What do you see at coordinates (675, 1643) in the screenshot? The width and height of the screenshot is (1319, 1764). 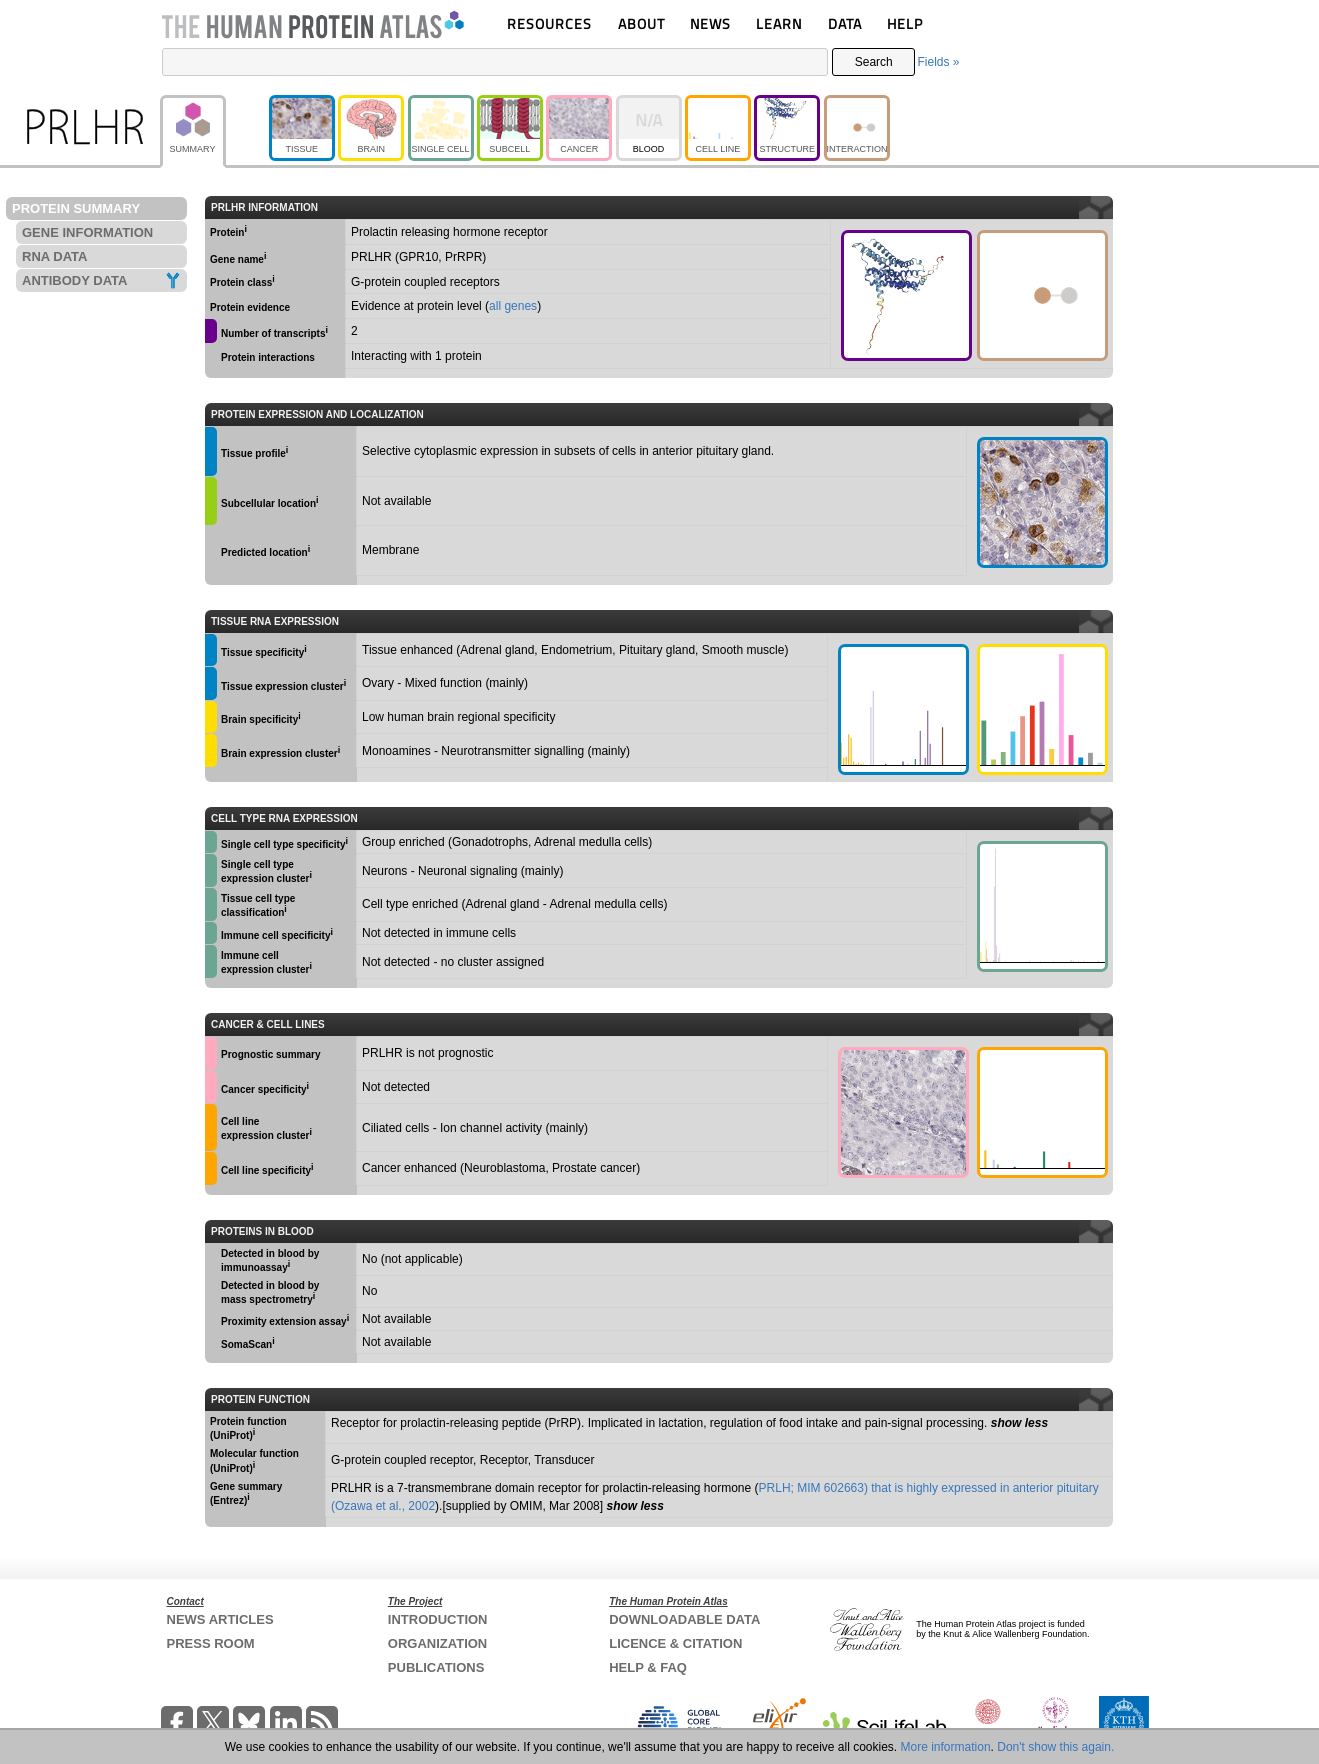 I see `LICENCE & CITATION` at bounding box center [675, 1643].